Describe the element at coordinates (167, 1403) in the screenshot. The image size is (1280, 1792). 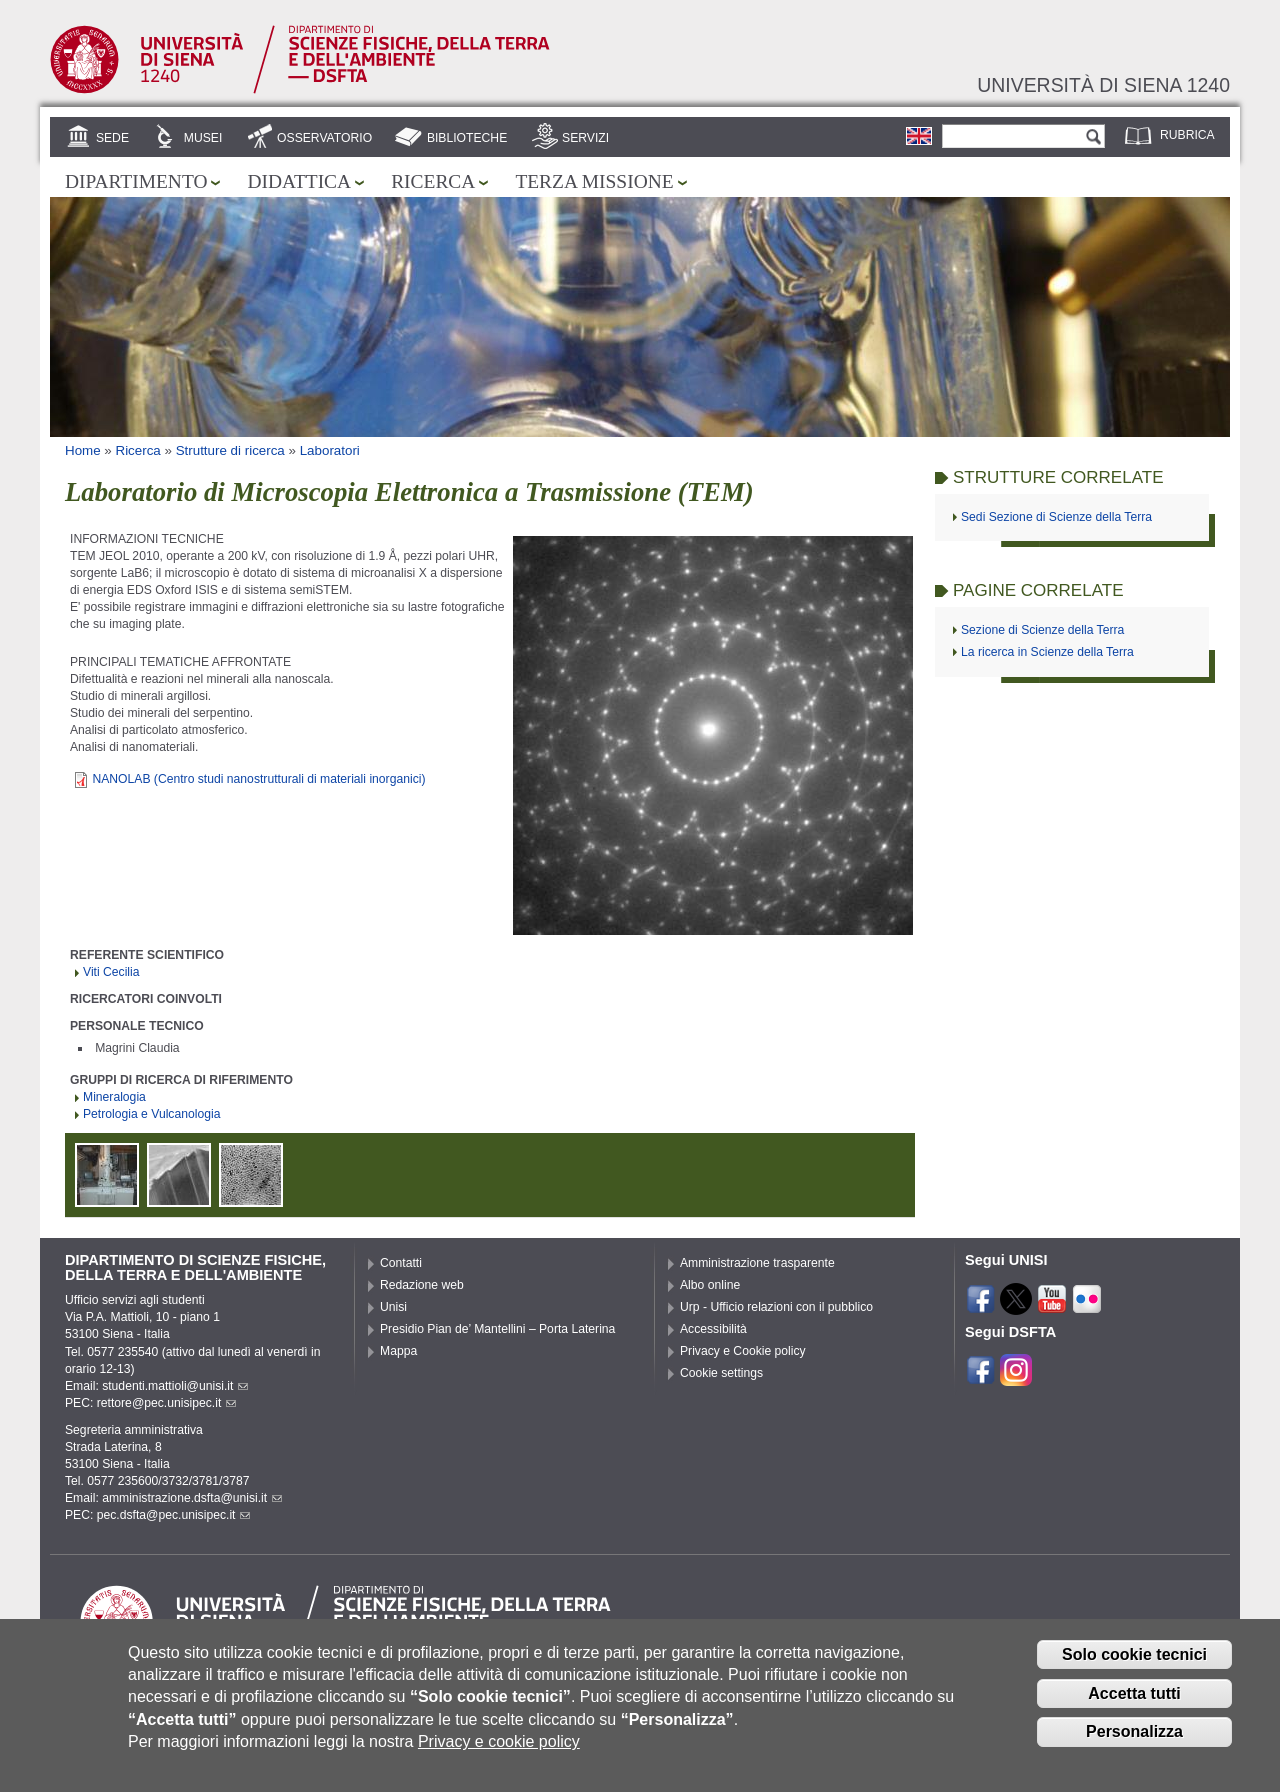
I see `rettore@pec.unisipec.it` at that location.